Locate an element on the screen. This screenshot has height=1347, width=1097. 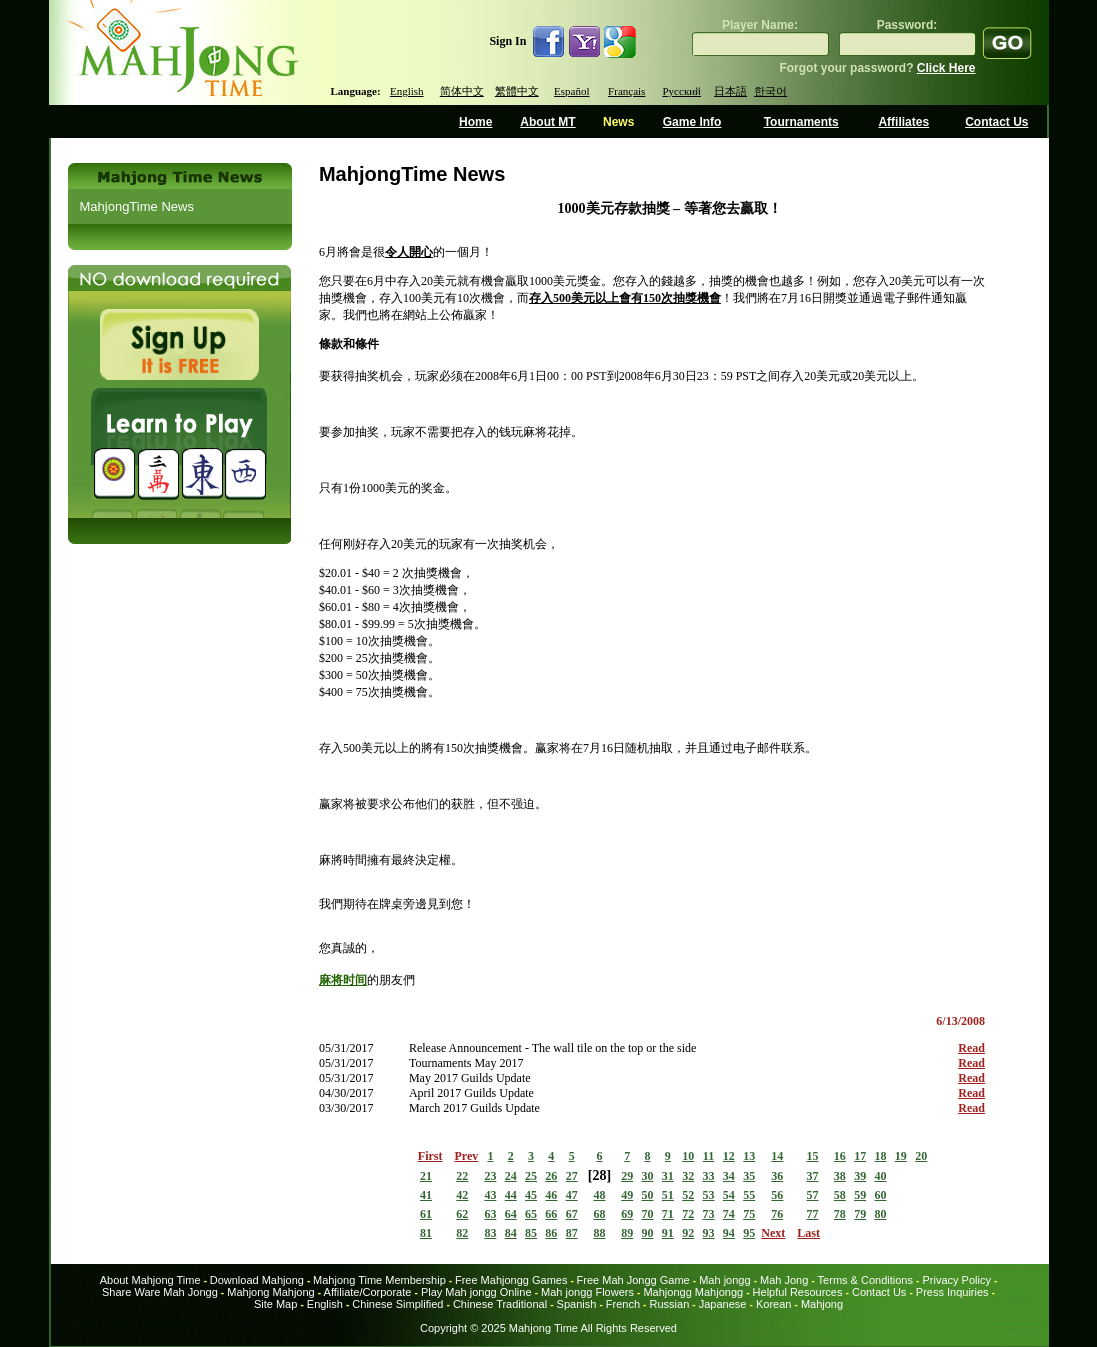
65 is located at coordinates (531, 1214).